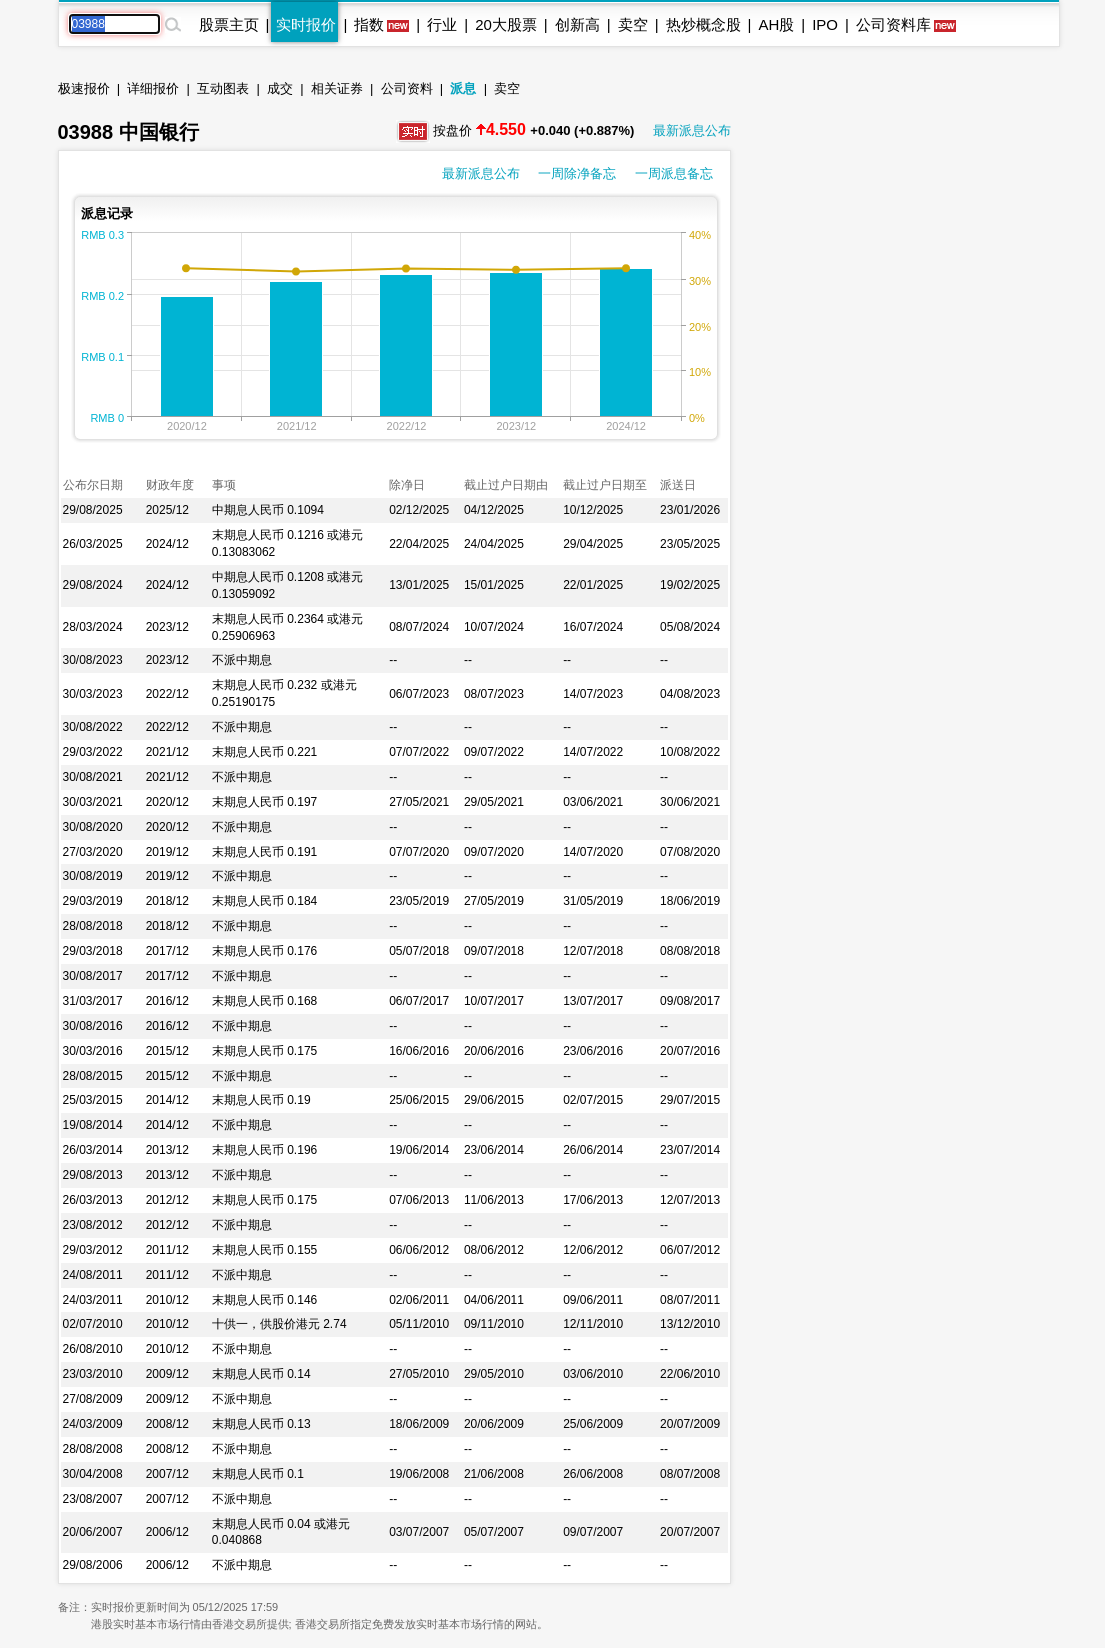 Image resolution: width=1105 pixels, height=1648 pixels. What do you see at coordinates (692, 130) in the screenshot?
I see `最新派息公布` at bounding box center [692, 130].